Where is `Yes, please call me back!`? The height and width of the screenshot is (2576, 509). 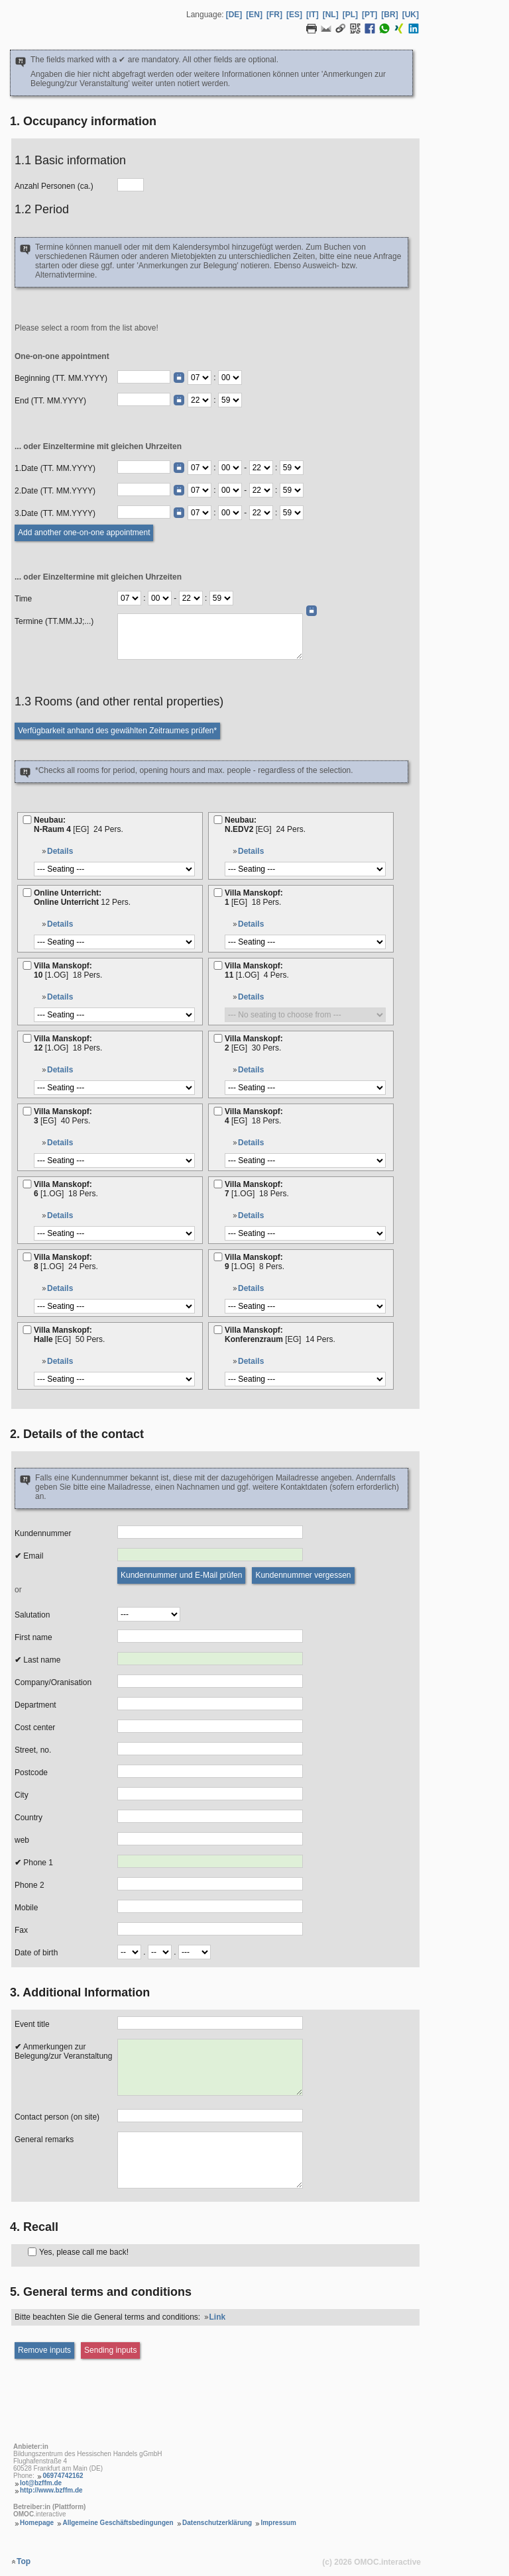
Yes, please call me back! is located at coordinates (84, 2252).